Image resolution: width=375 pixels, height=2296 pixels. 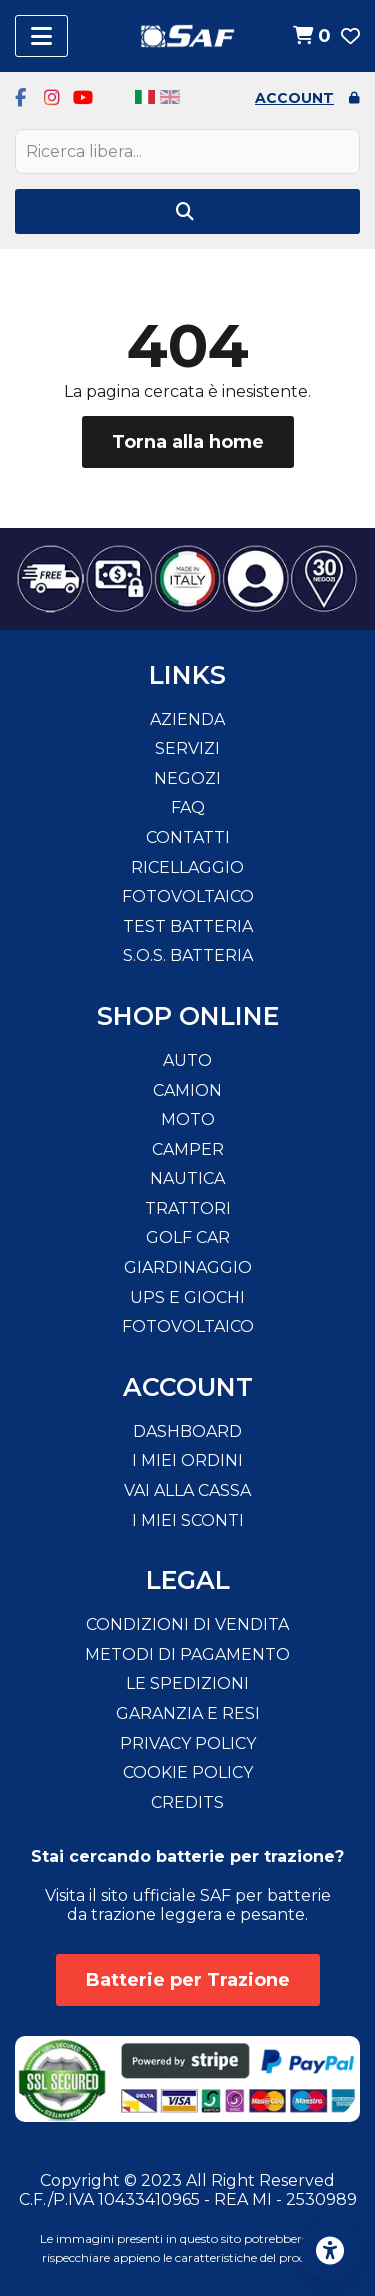 What do you see at coordinates (188, 1237) in the screenshot?
I see `Golf Car` at bounding box center [188, 1237].